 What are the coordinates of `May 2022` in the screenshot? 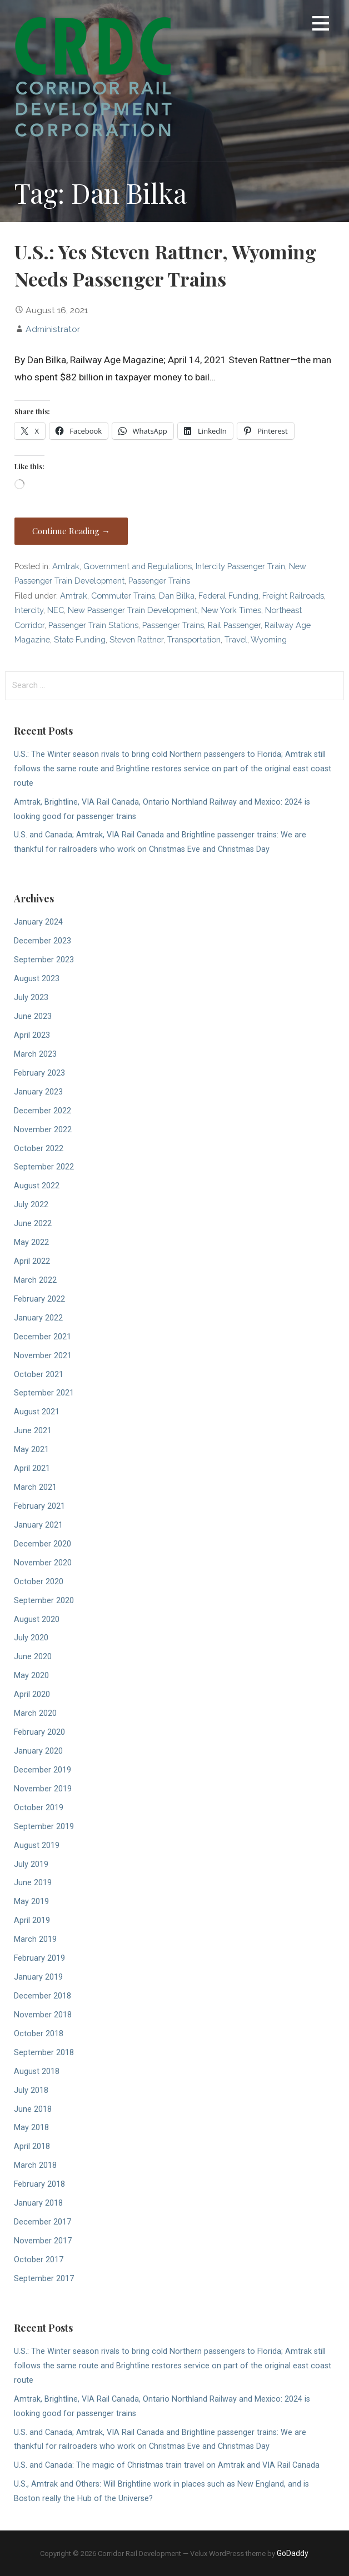 It's located at (31, 1242).